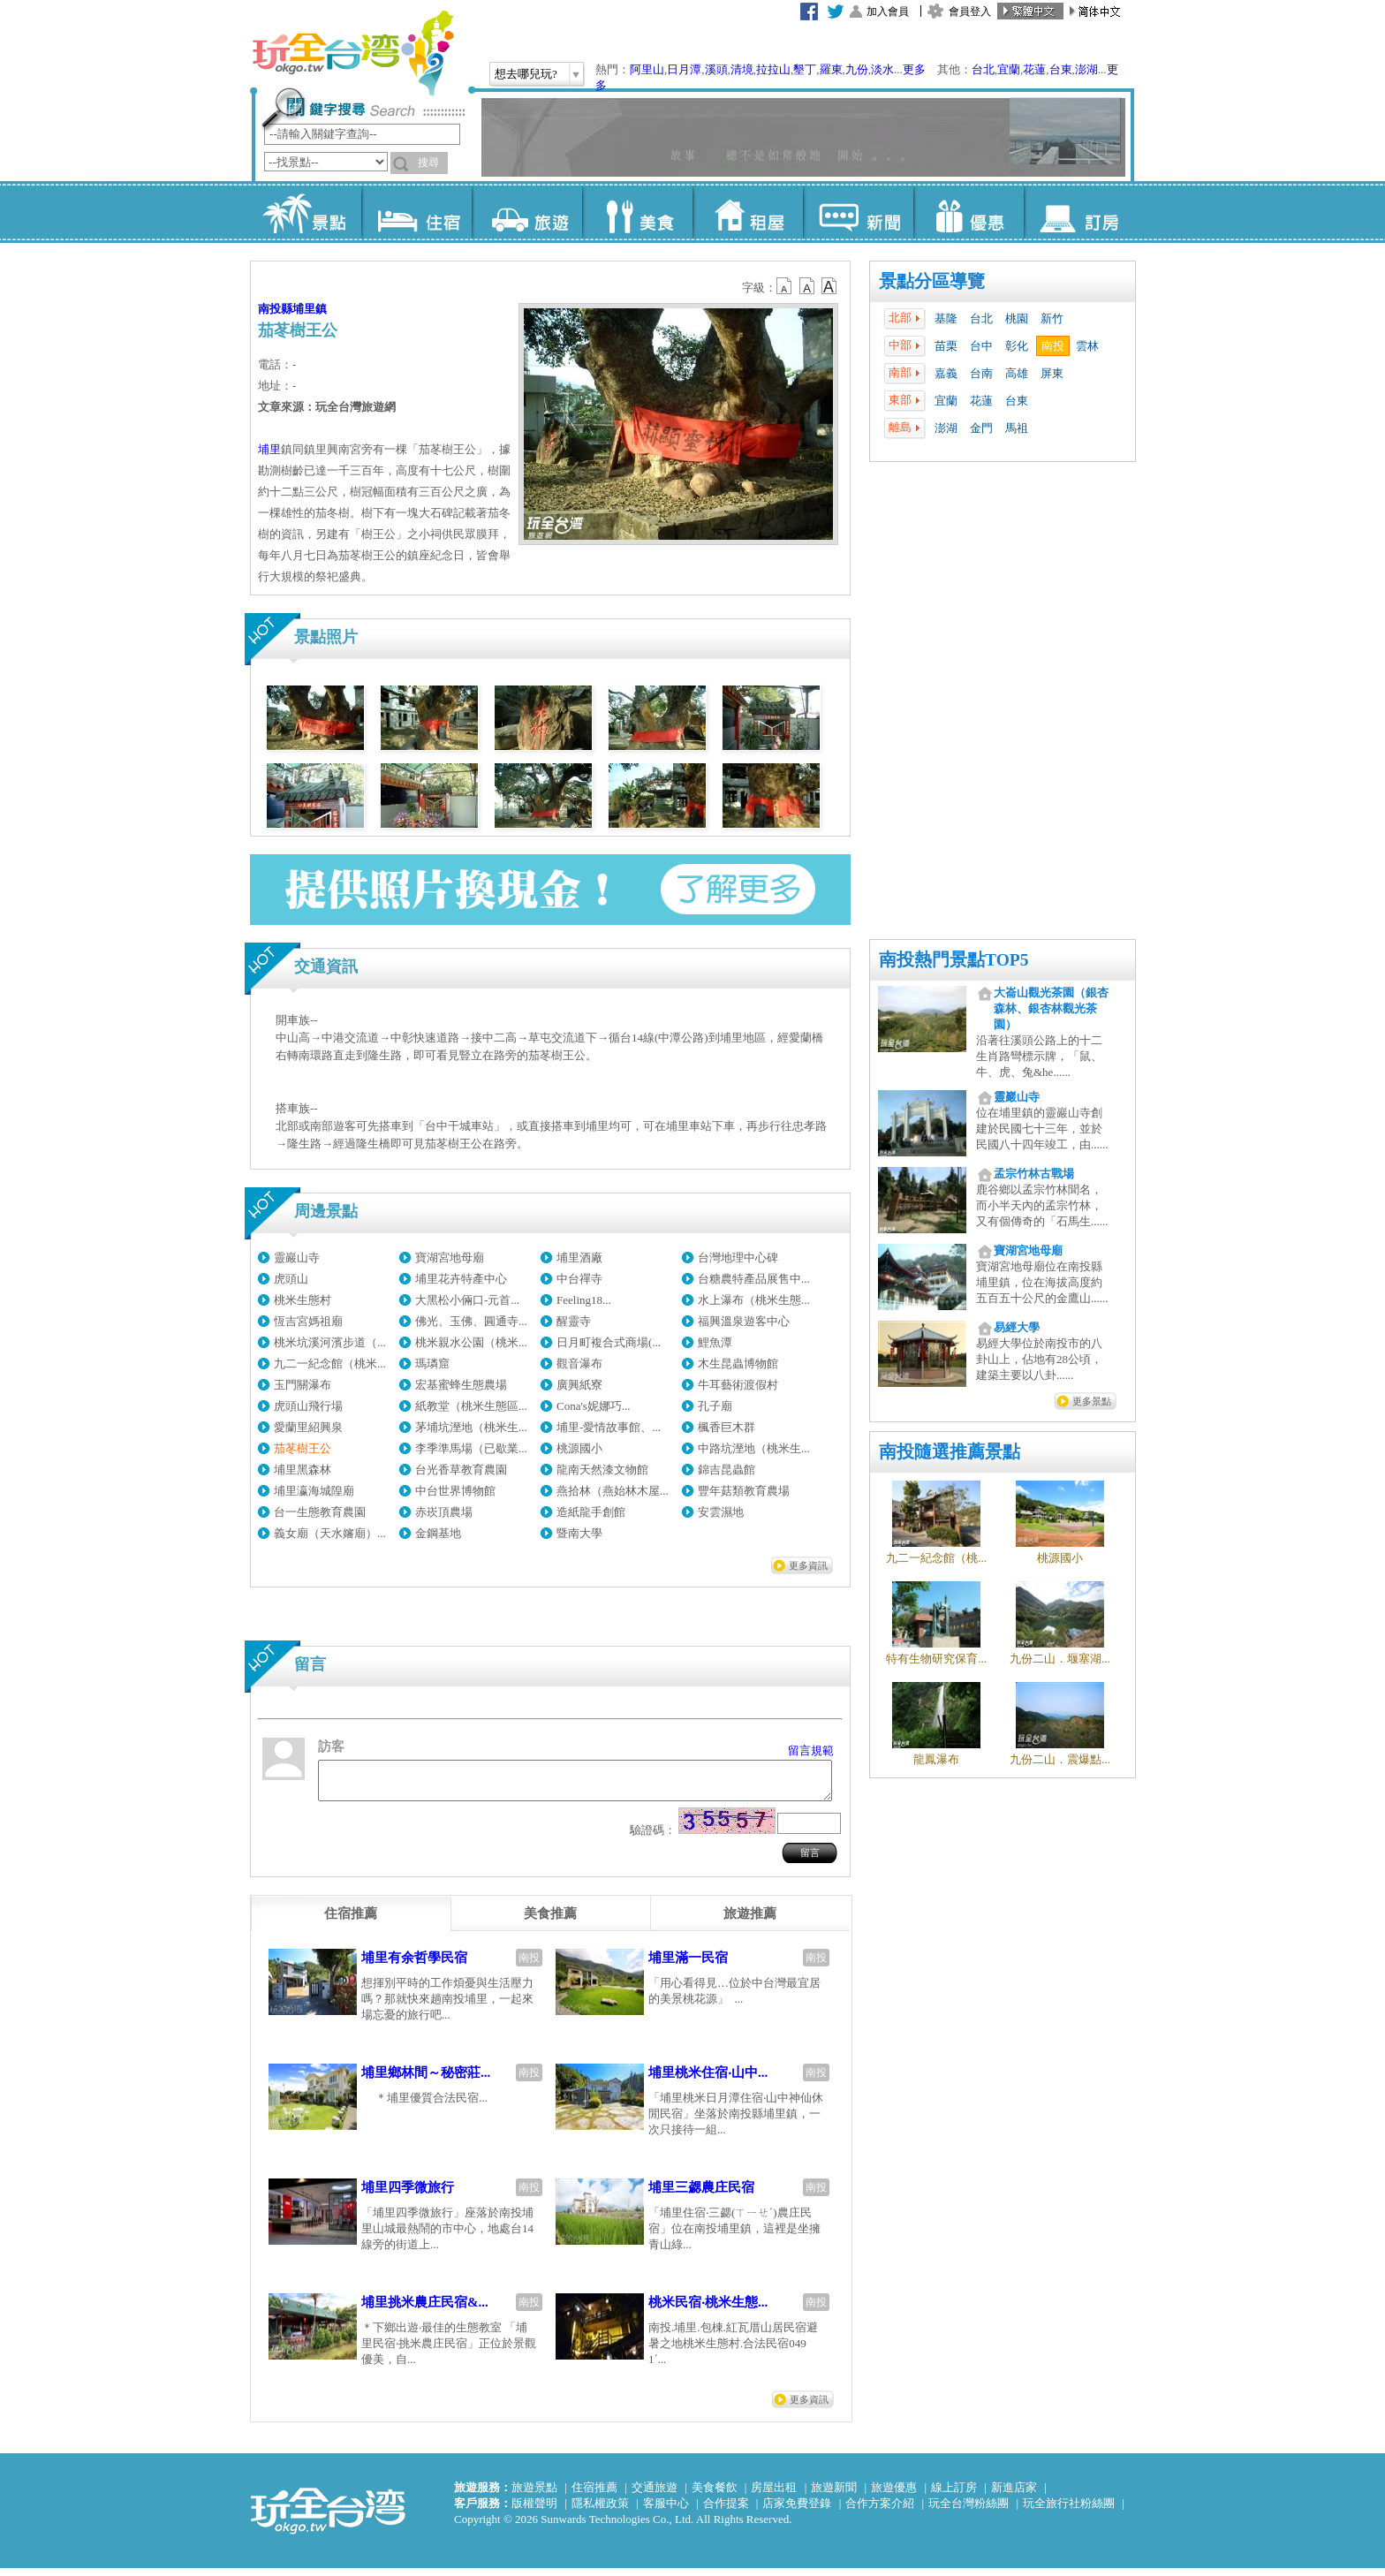 The image size is (1385, 2576). I want to click on 新竹, so click(1052, 318).